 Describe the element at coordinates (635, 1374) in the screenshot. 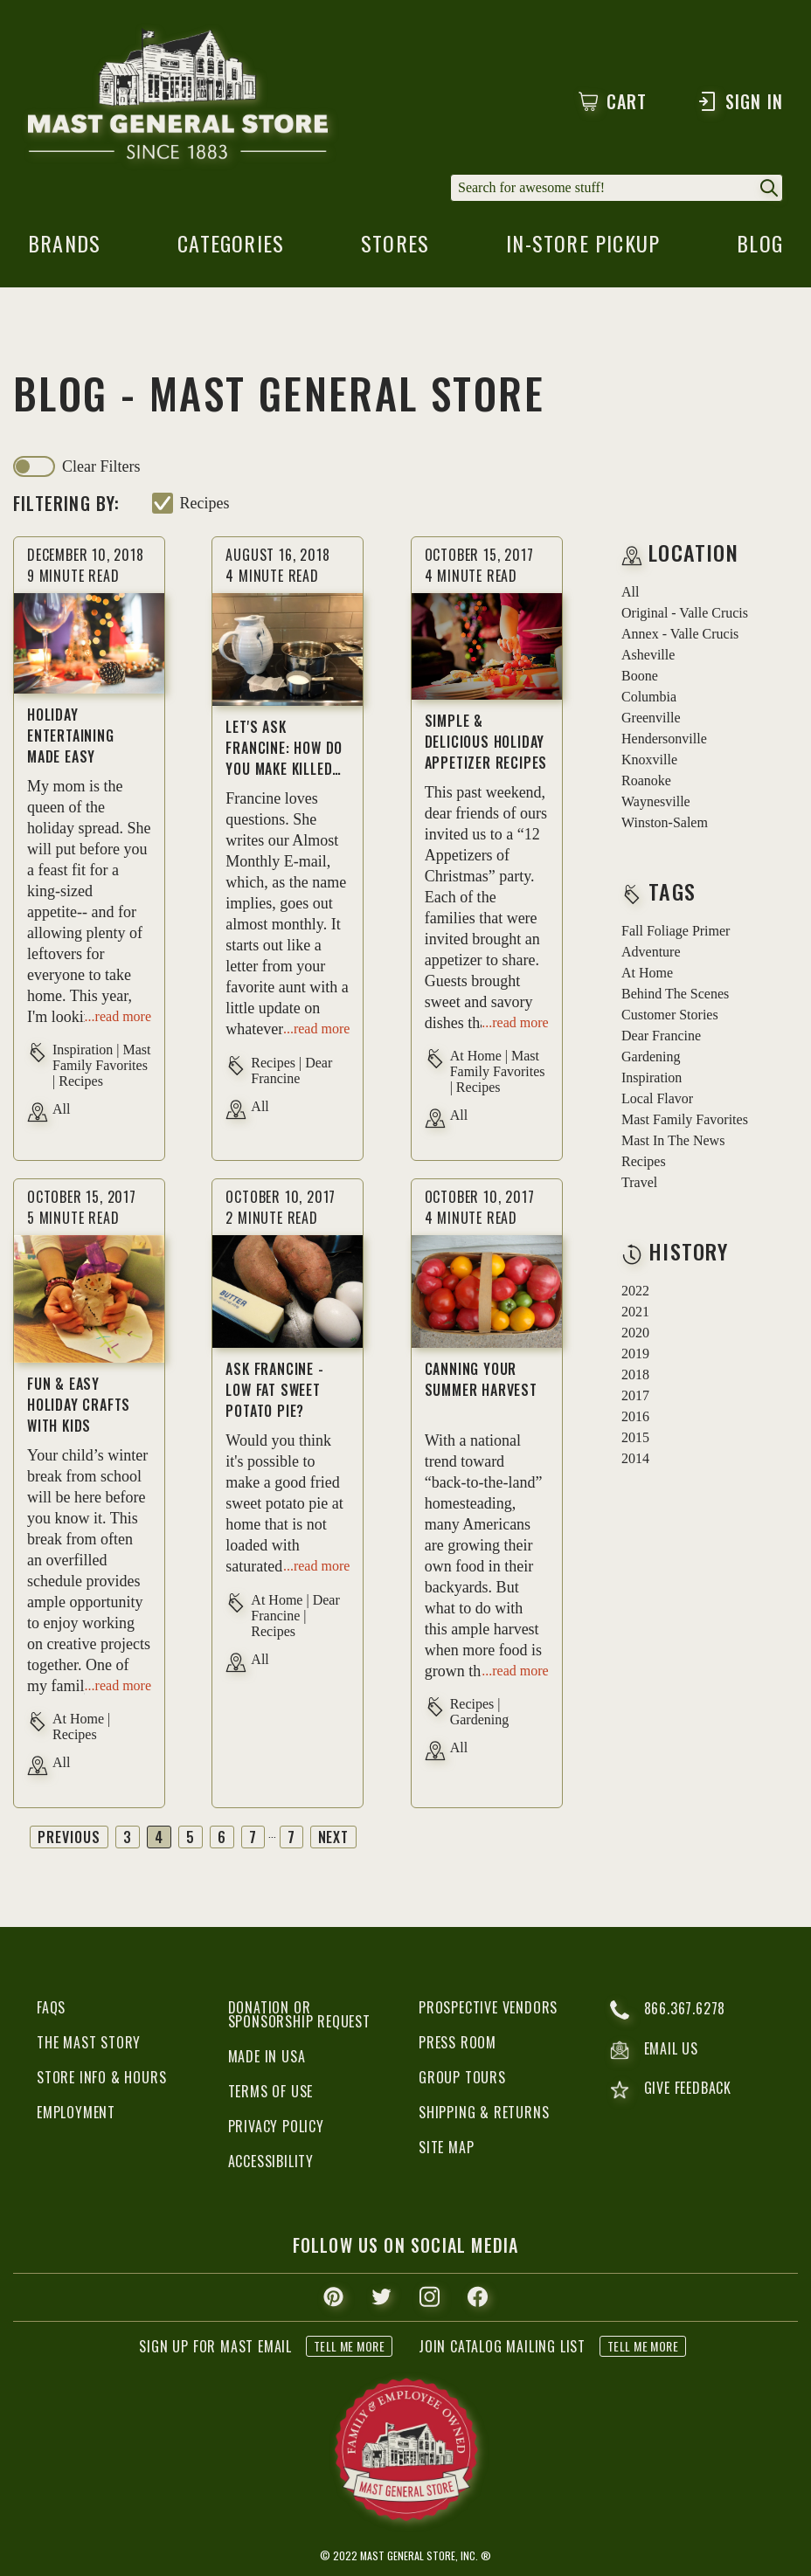

I see `2018` at that location.